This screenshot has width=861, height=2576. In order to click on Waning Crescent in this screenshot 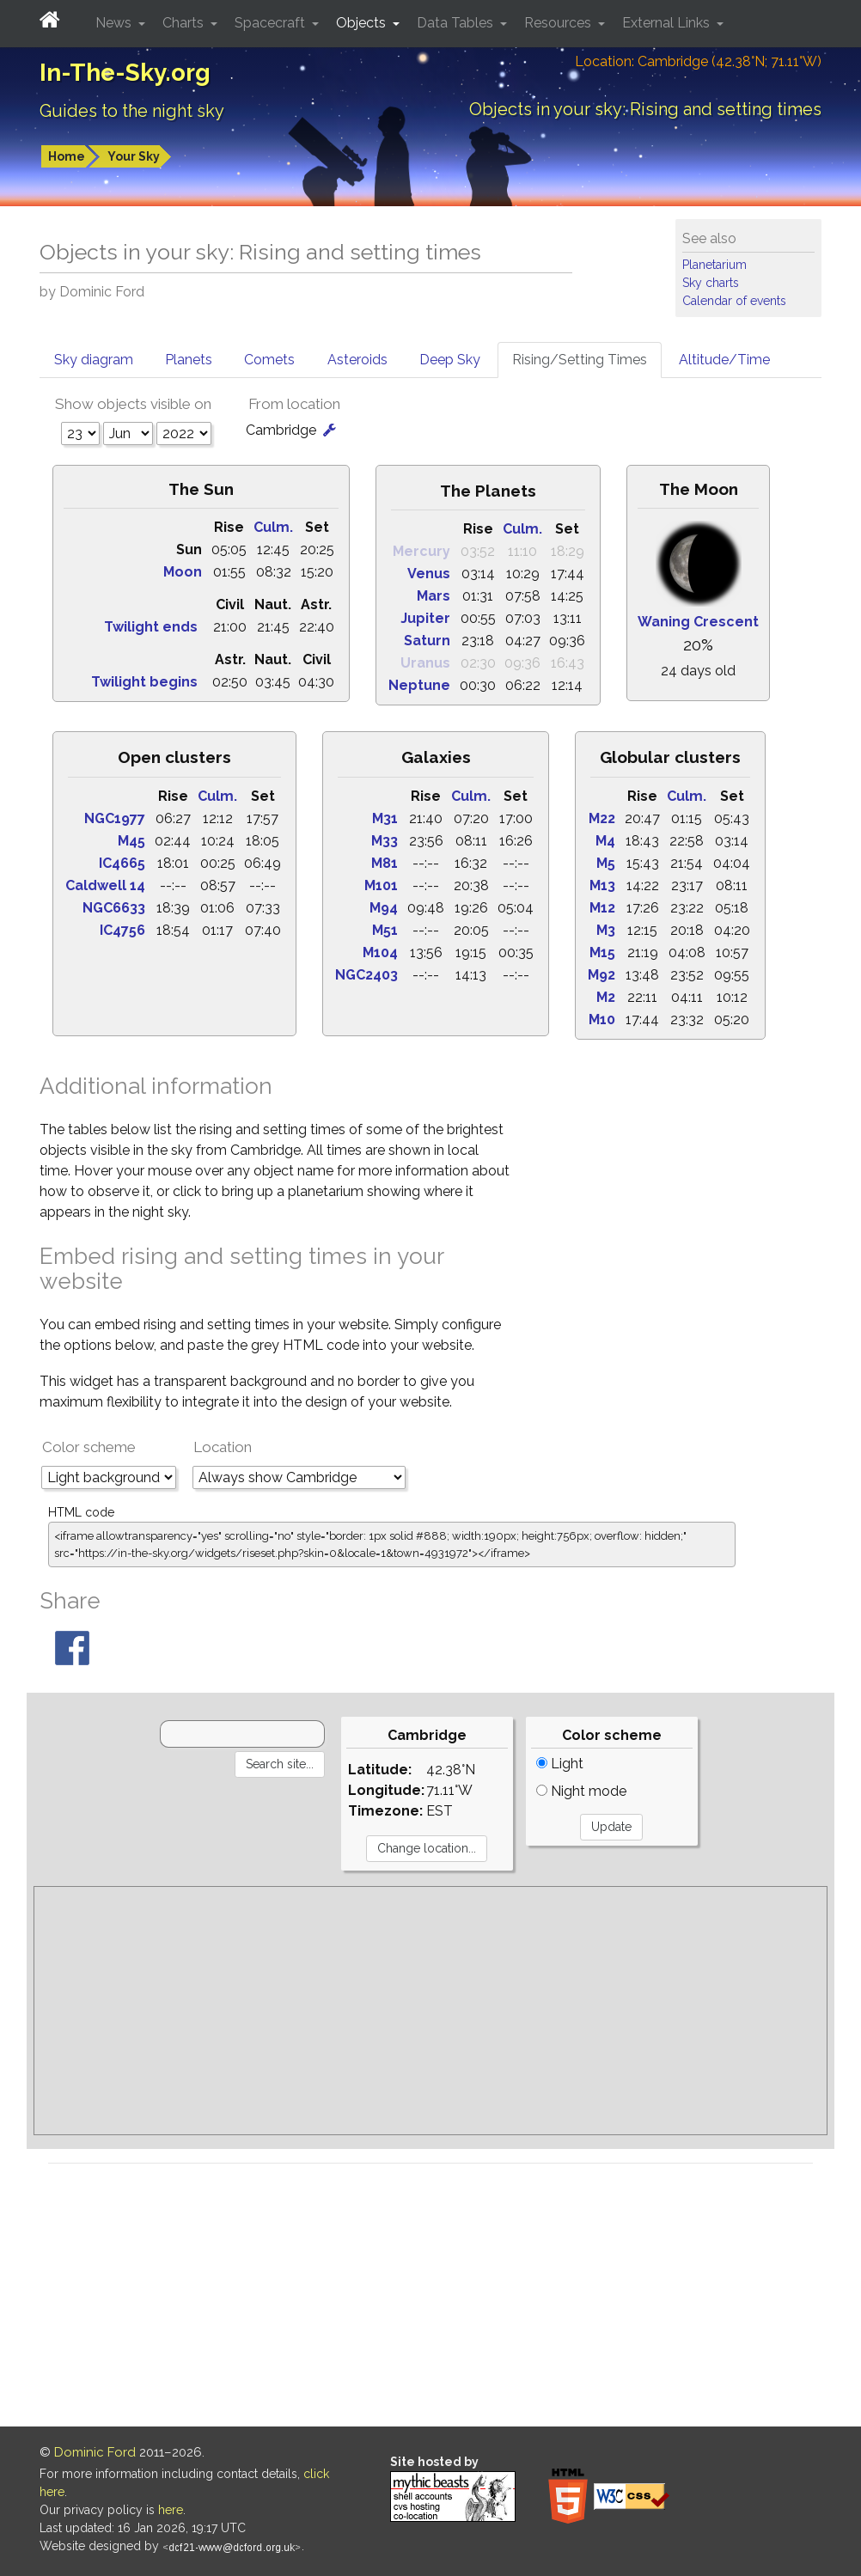, I will do `click(698, 621)`.